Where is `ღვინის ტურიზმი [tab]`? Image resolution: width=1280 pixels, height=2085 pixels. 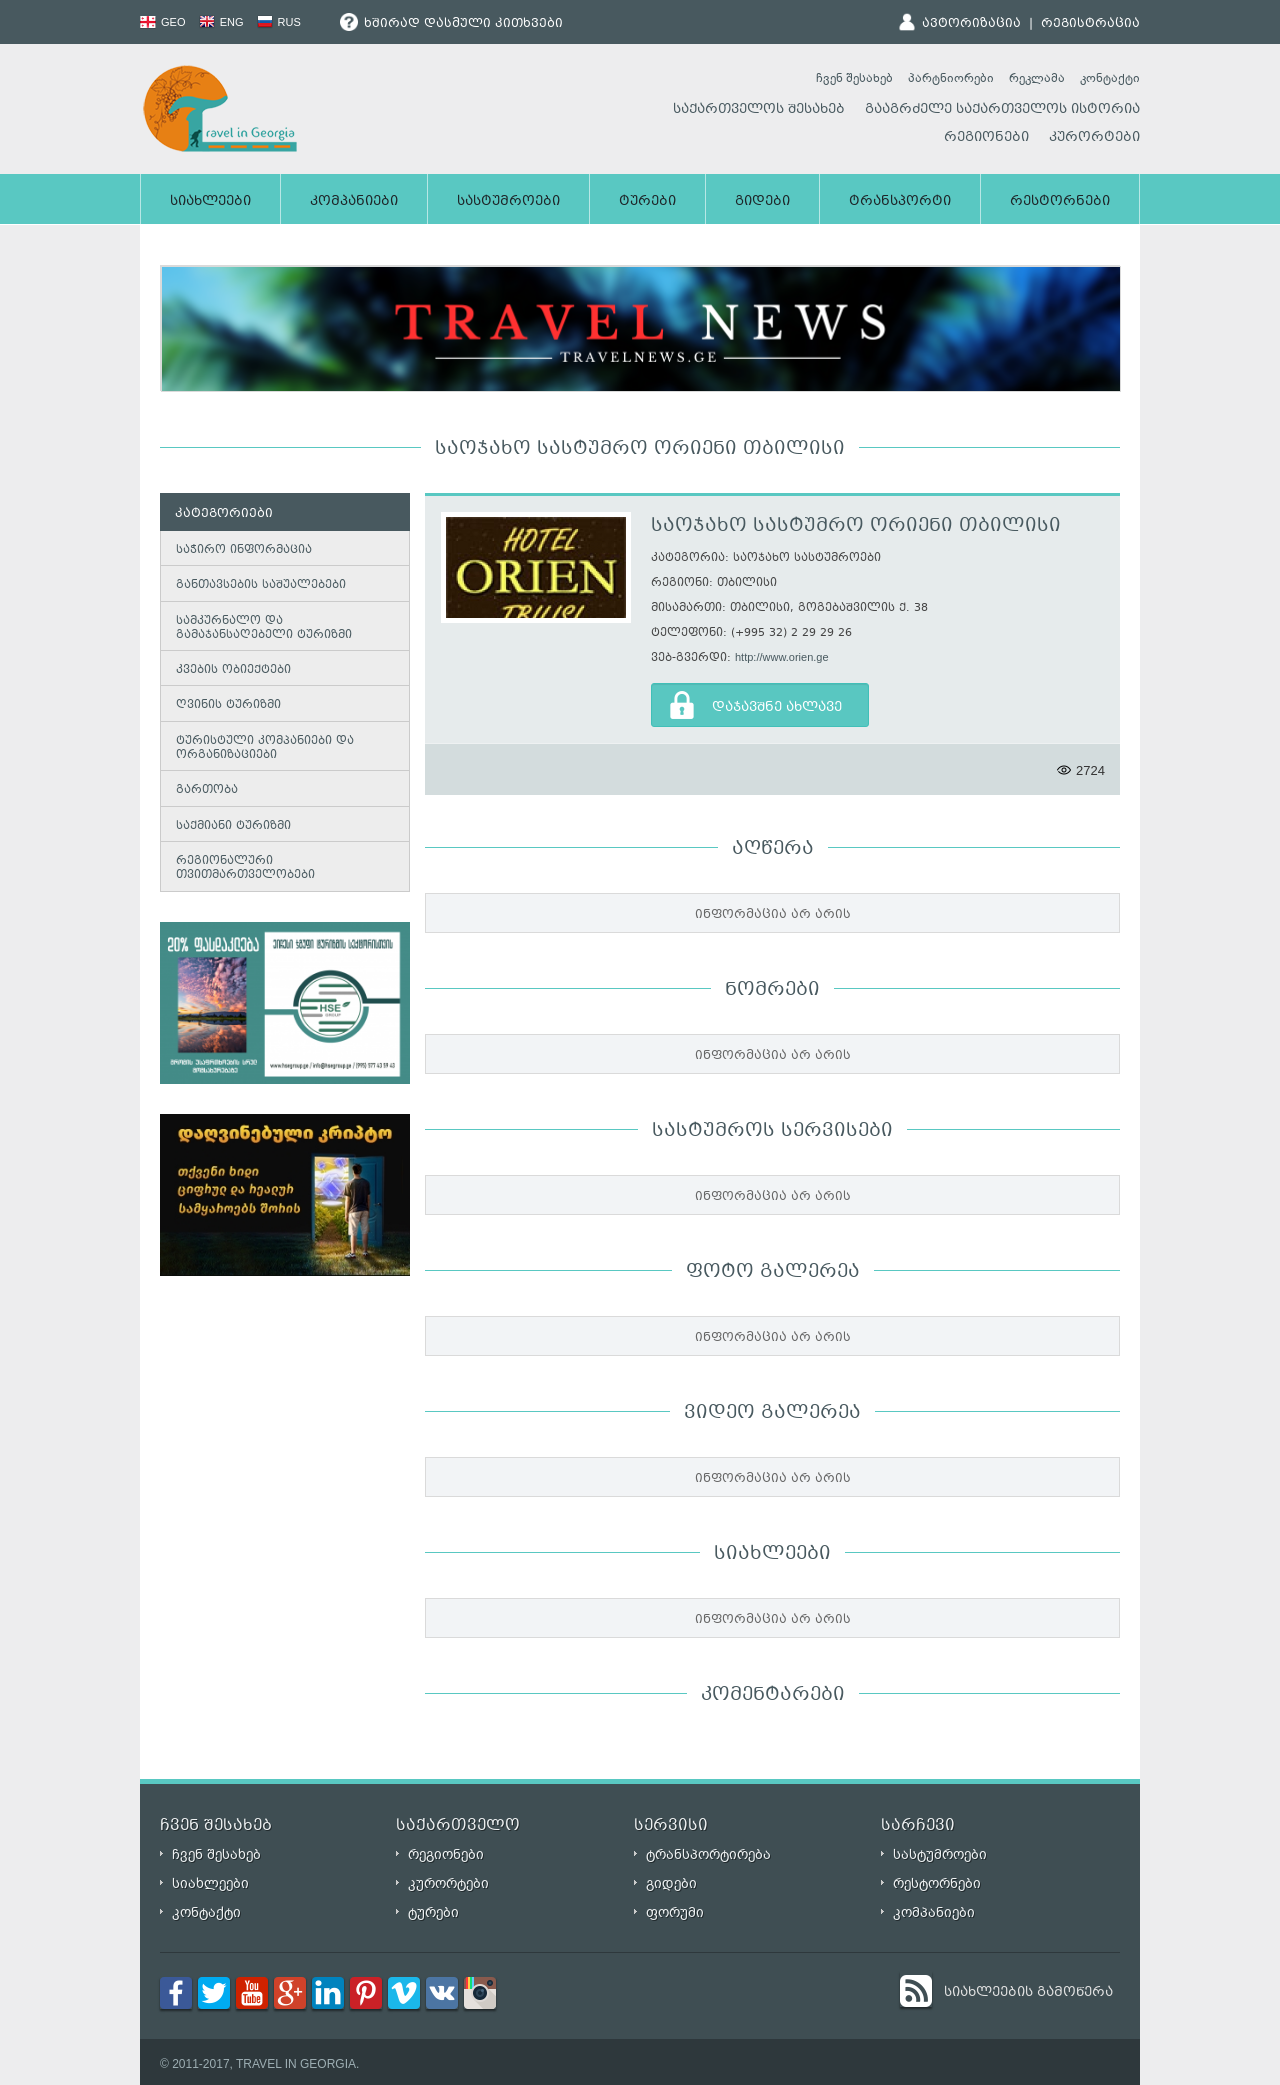
ღვინის ტურიზმი [tab] is located at coordinates (224, 705).